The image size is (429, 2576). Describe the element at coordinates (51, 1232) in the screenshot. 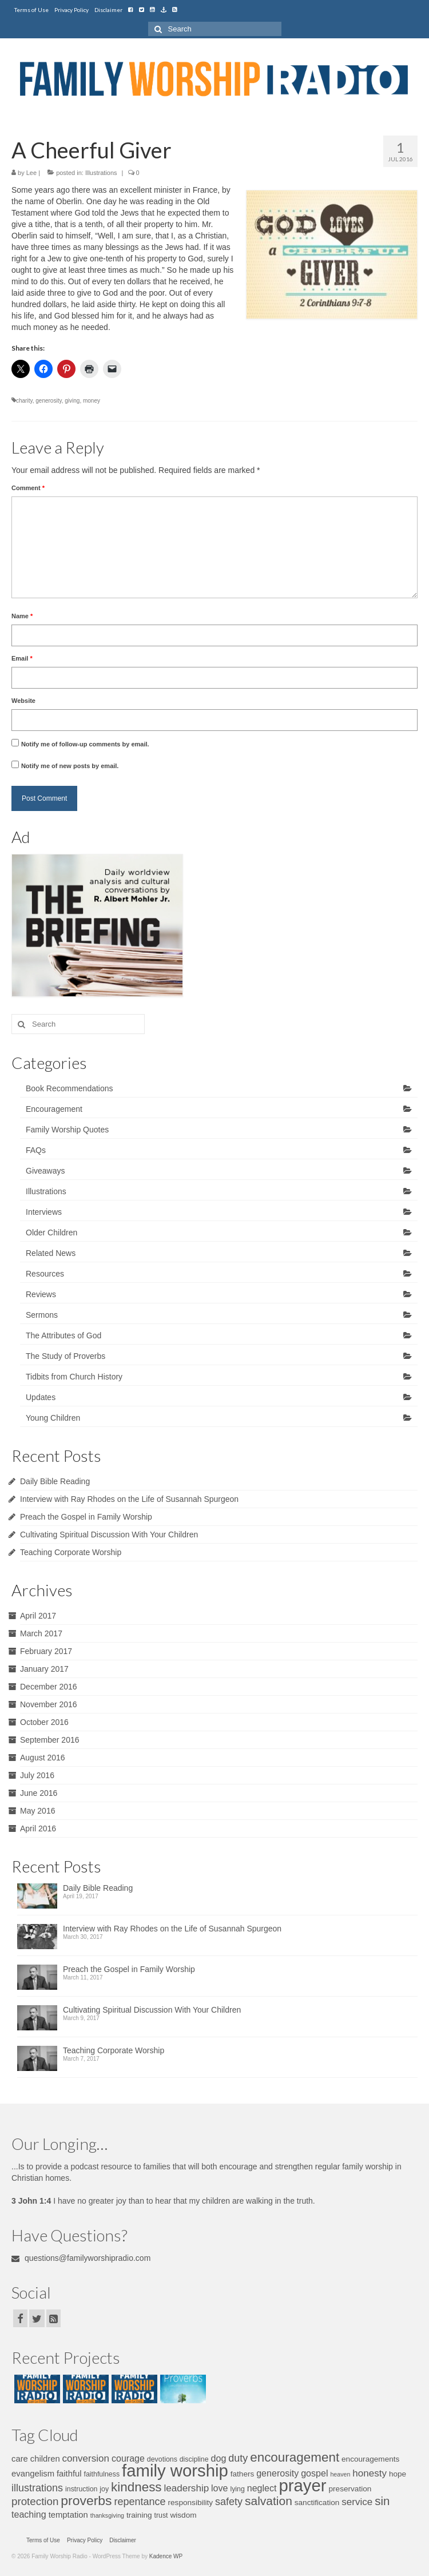

I see `Older Children` at that location.